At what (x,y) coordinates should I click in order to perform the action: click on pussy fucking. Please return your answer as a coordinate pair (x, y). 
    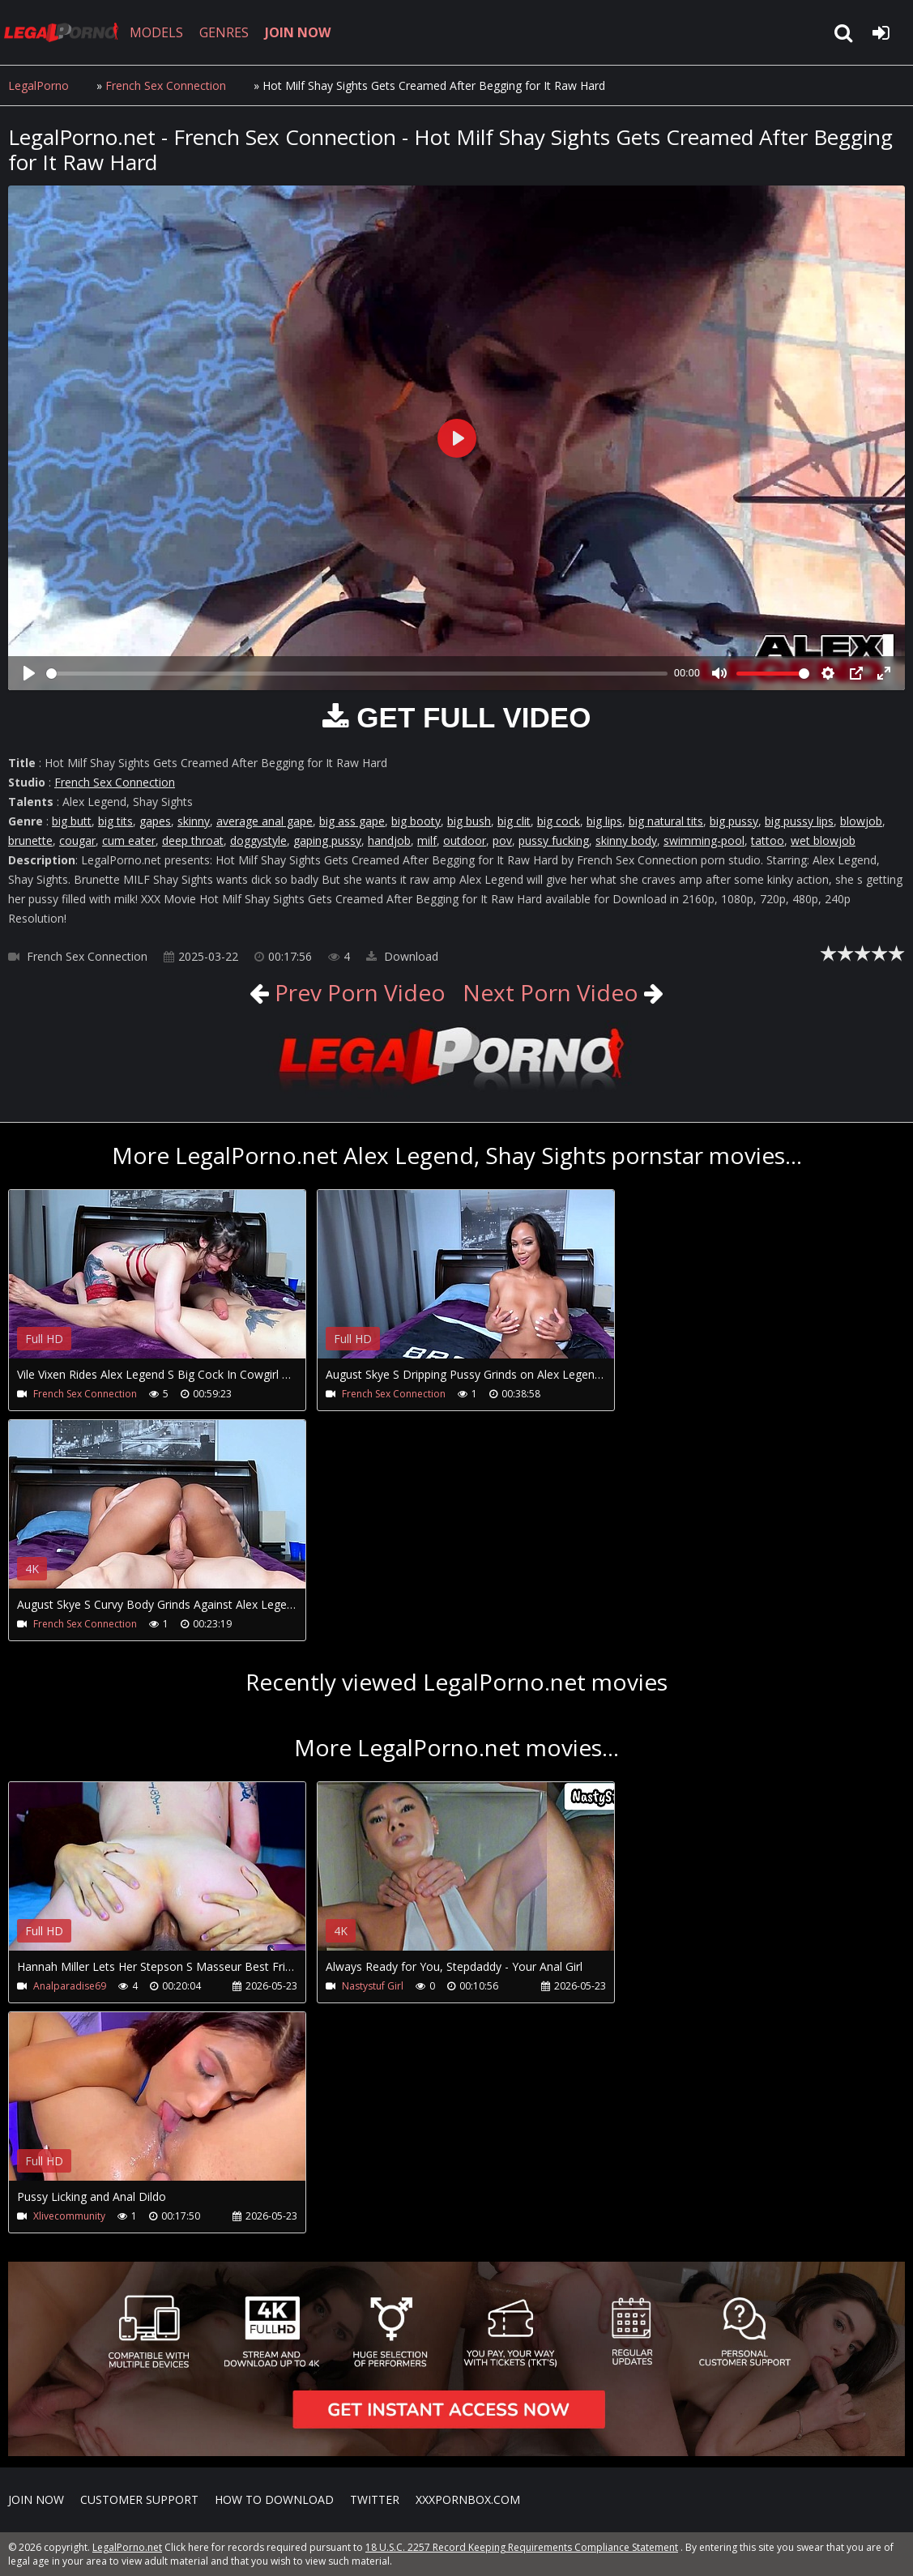
    Looking at the image, I should click on (553, 840).